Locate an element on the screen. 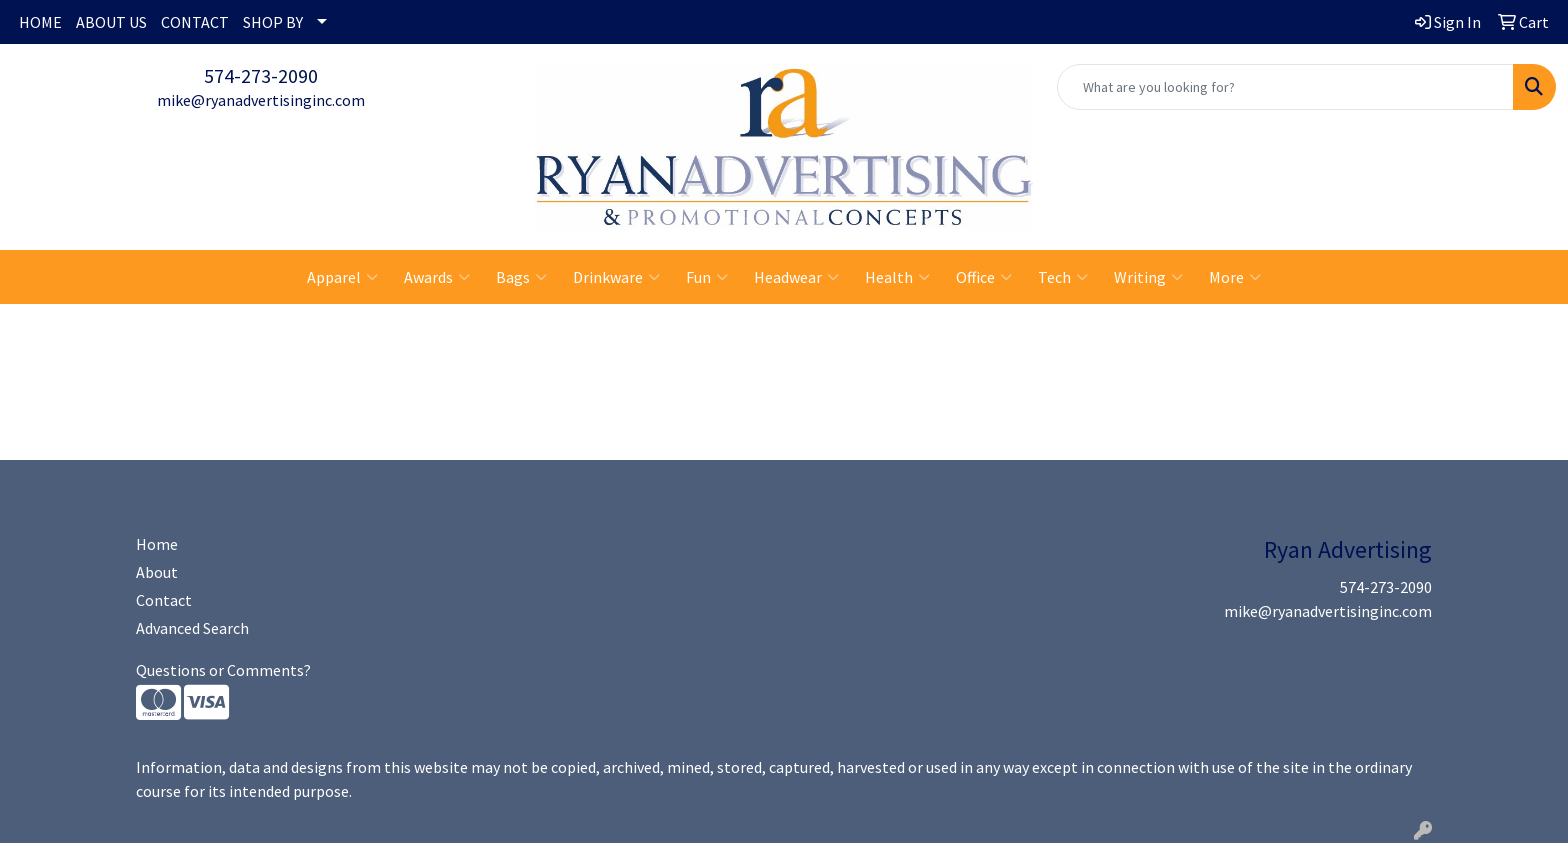 The width and height of the screenshot is (1568, 843). Home is located at coordinates (157, 544).